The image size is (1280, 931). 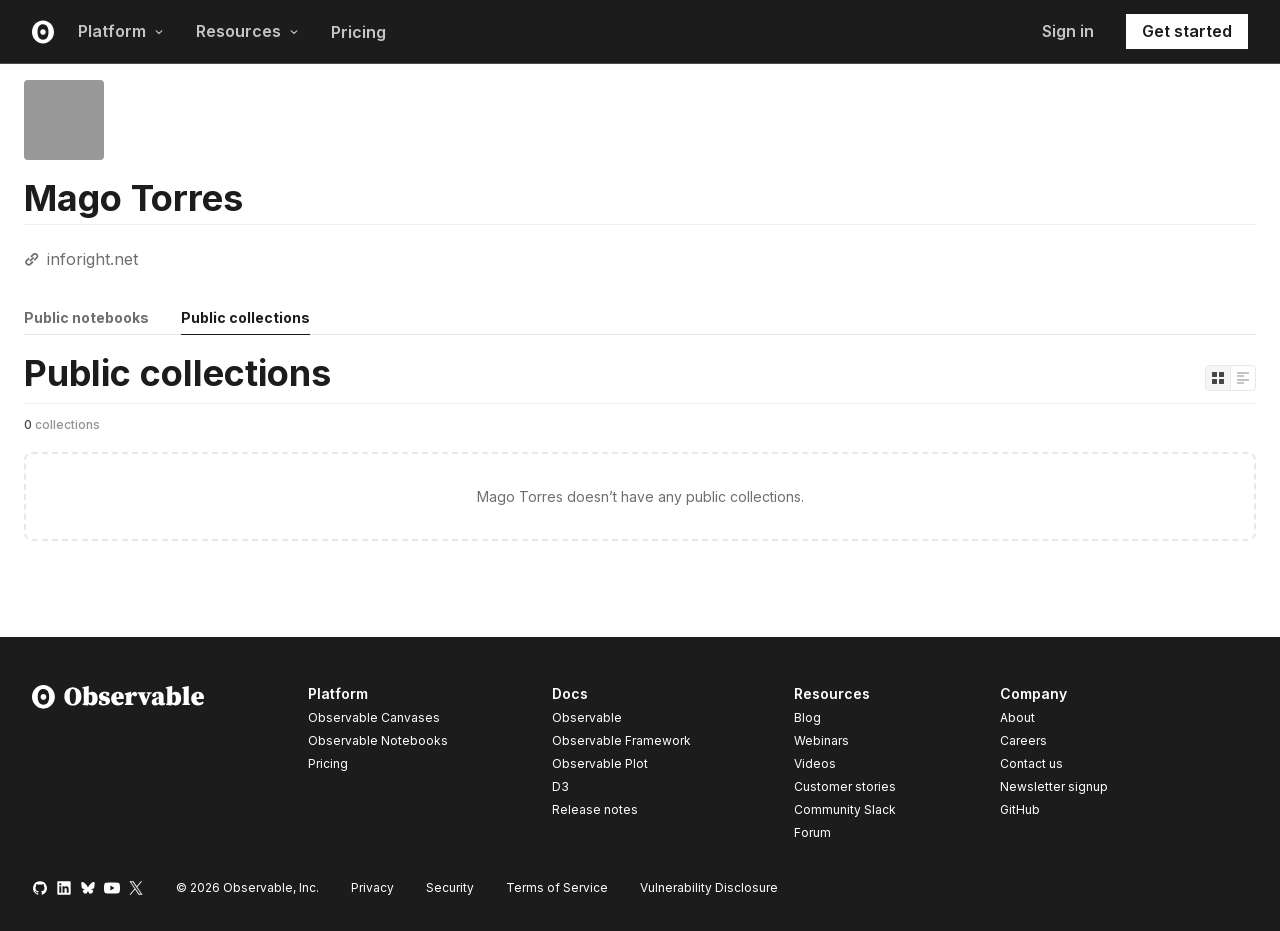 What do you see at coordinates (557, 887) in the screenshot?
I see `Terms` at bounding box center [557, 887].